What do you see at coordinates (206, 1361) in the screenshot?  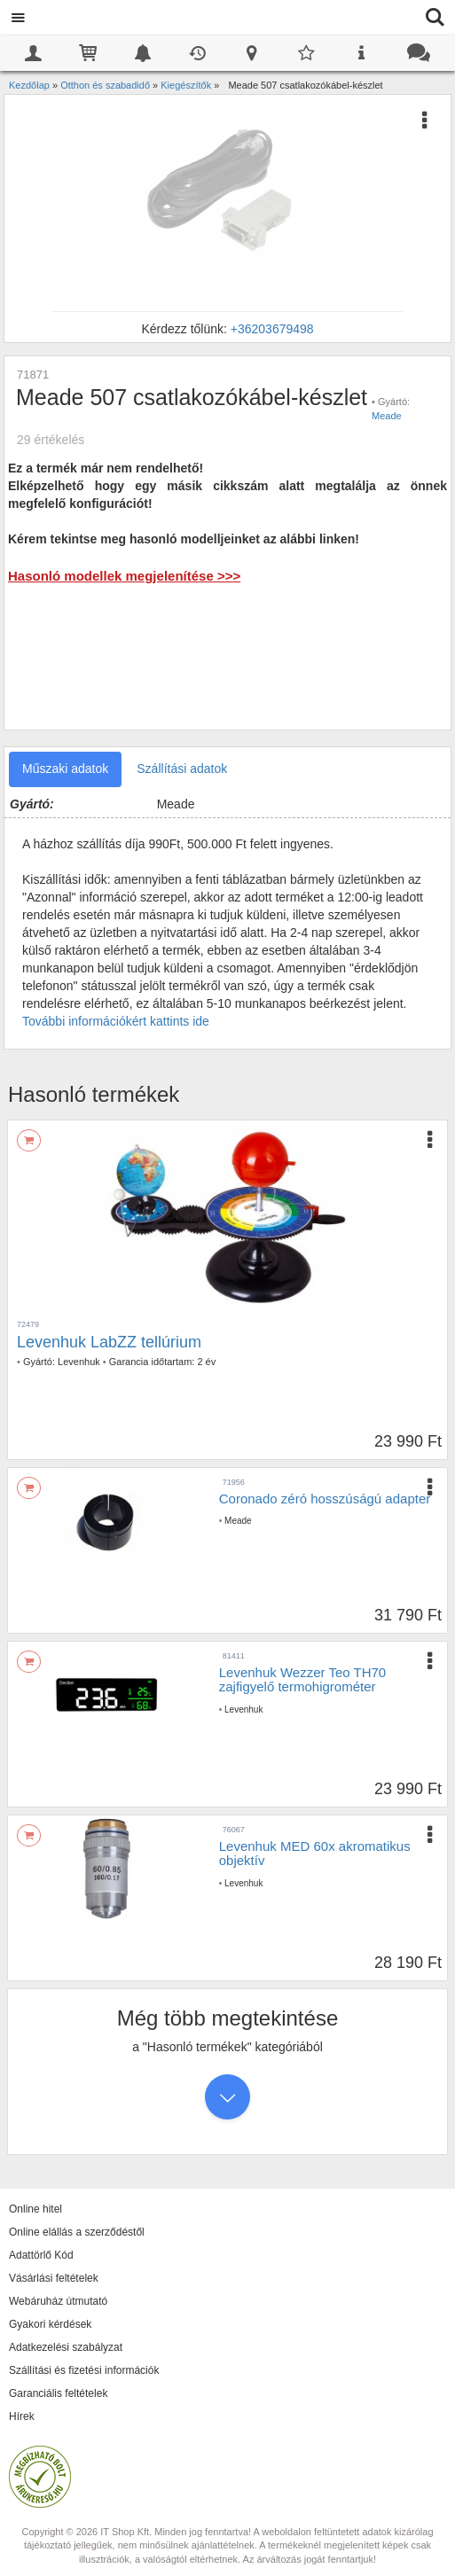 I see `2 év` at bounding box center [206, 1361].